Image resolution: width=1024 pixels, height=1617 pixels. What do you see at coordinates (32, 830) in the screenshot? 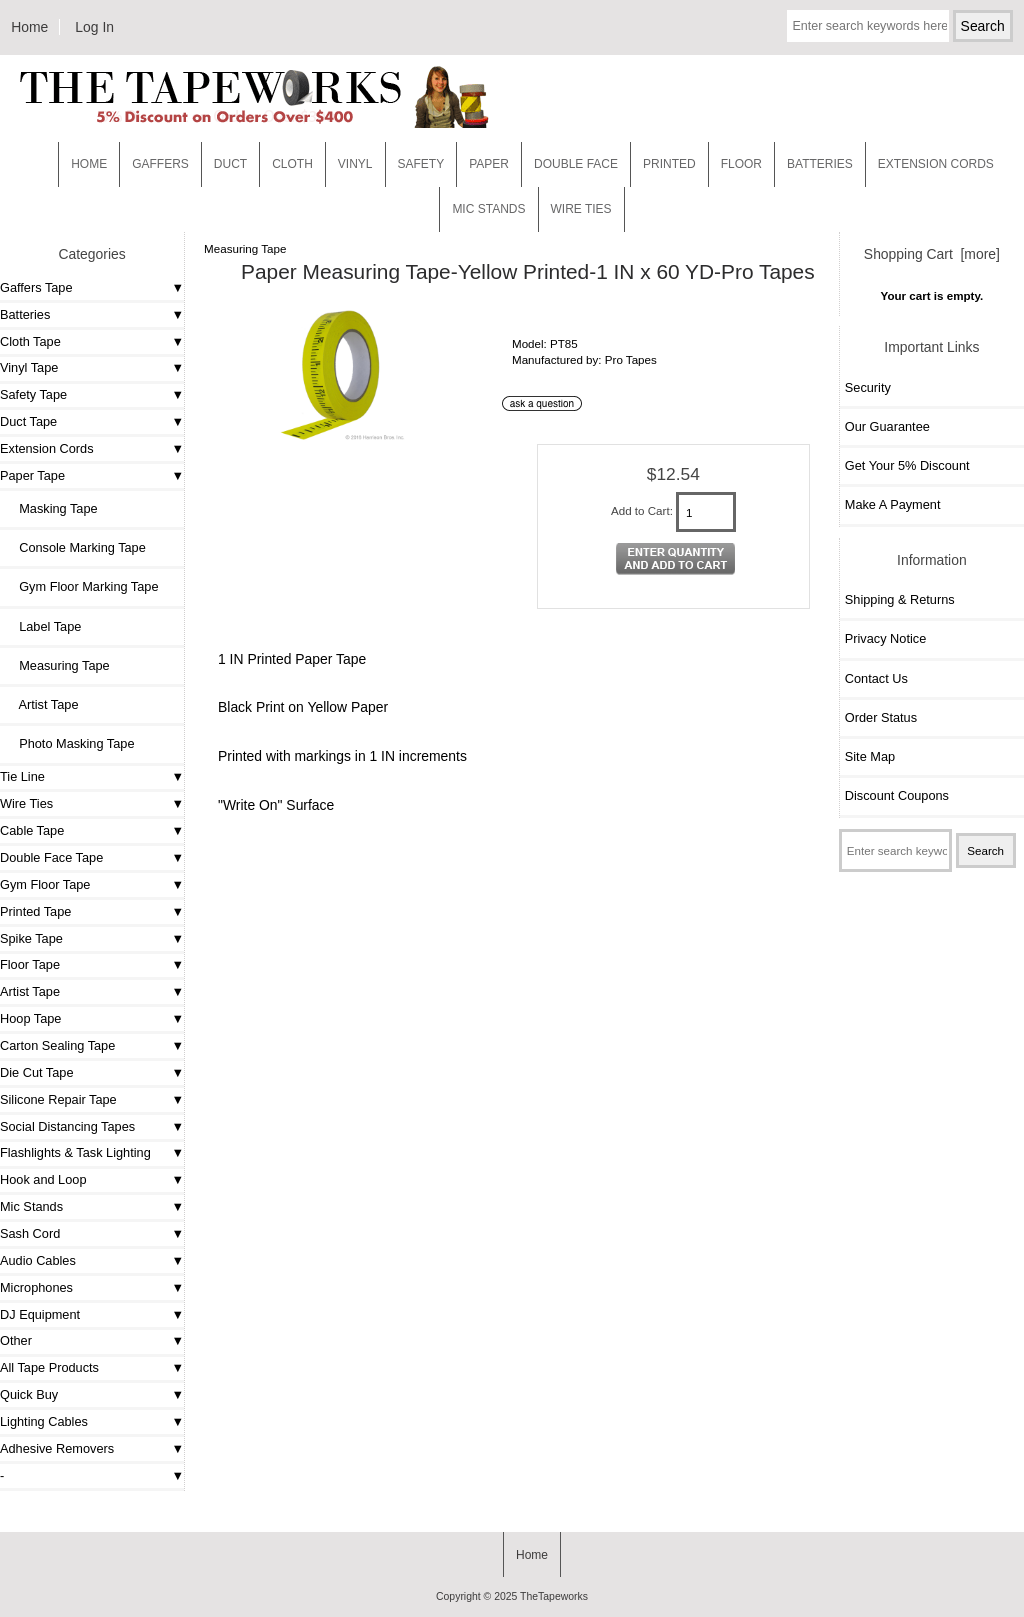
I see `Cable Tape` at bounding box center [32, 830].